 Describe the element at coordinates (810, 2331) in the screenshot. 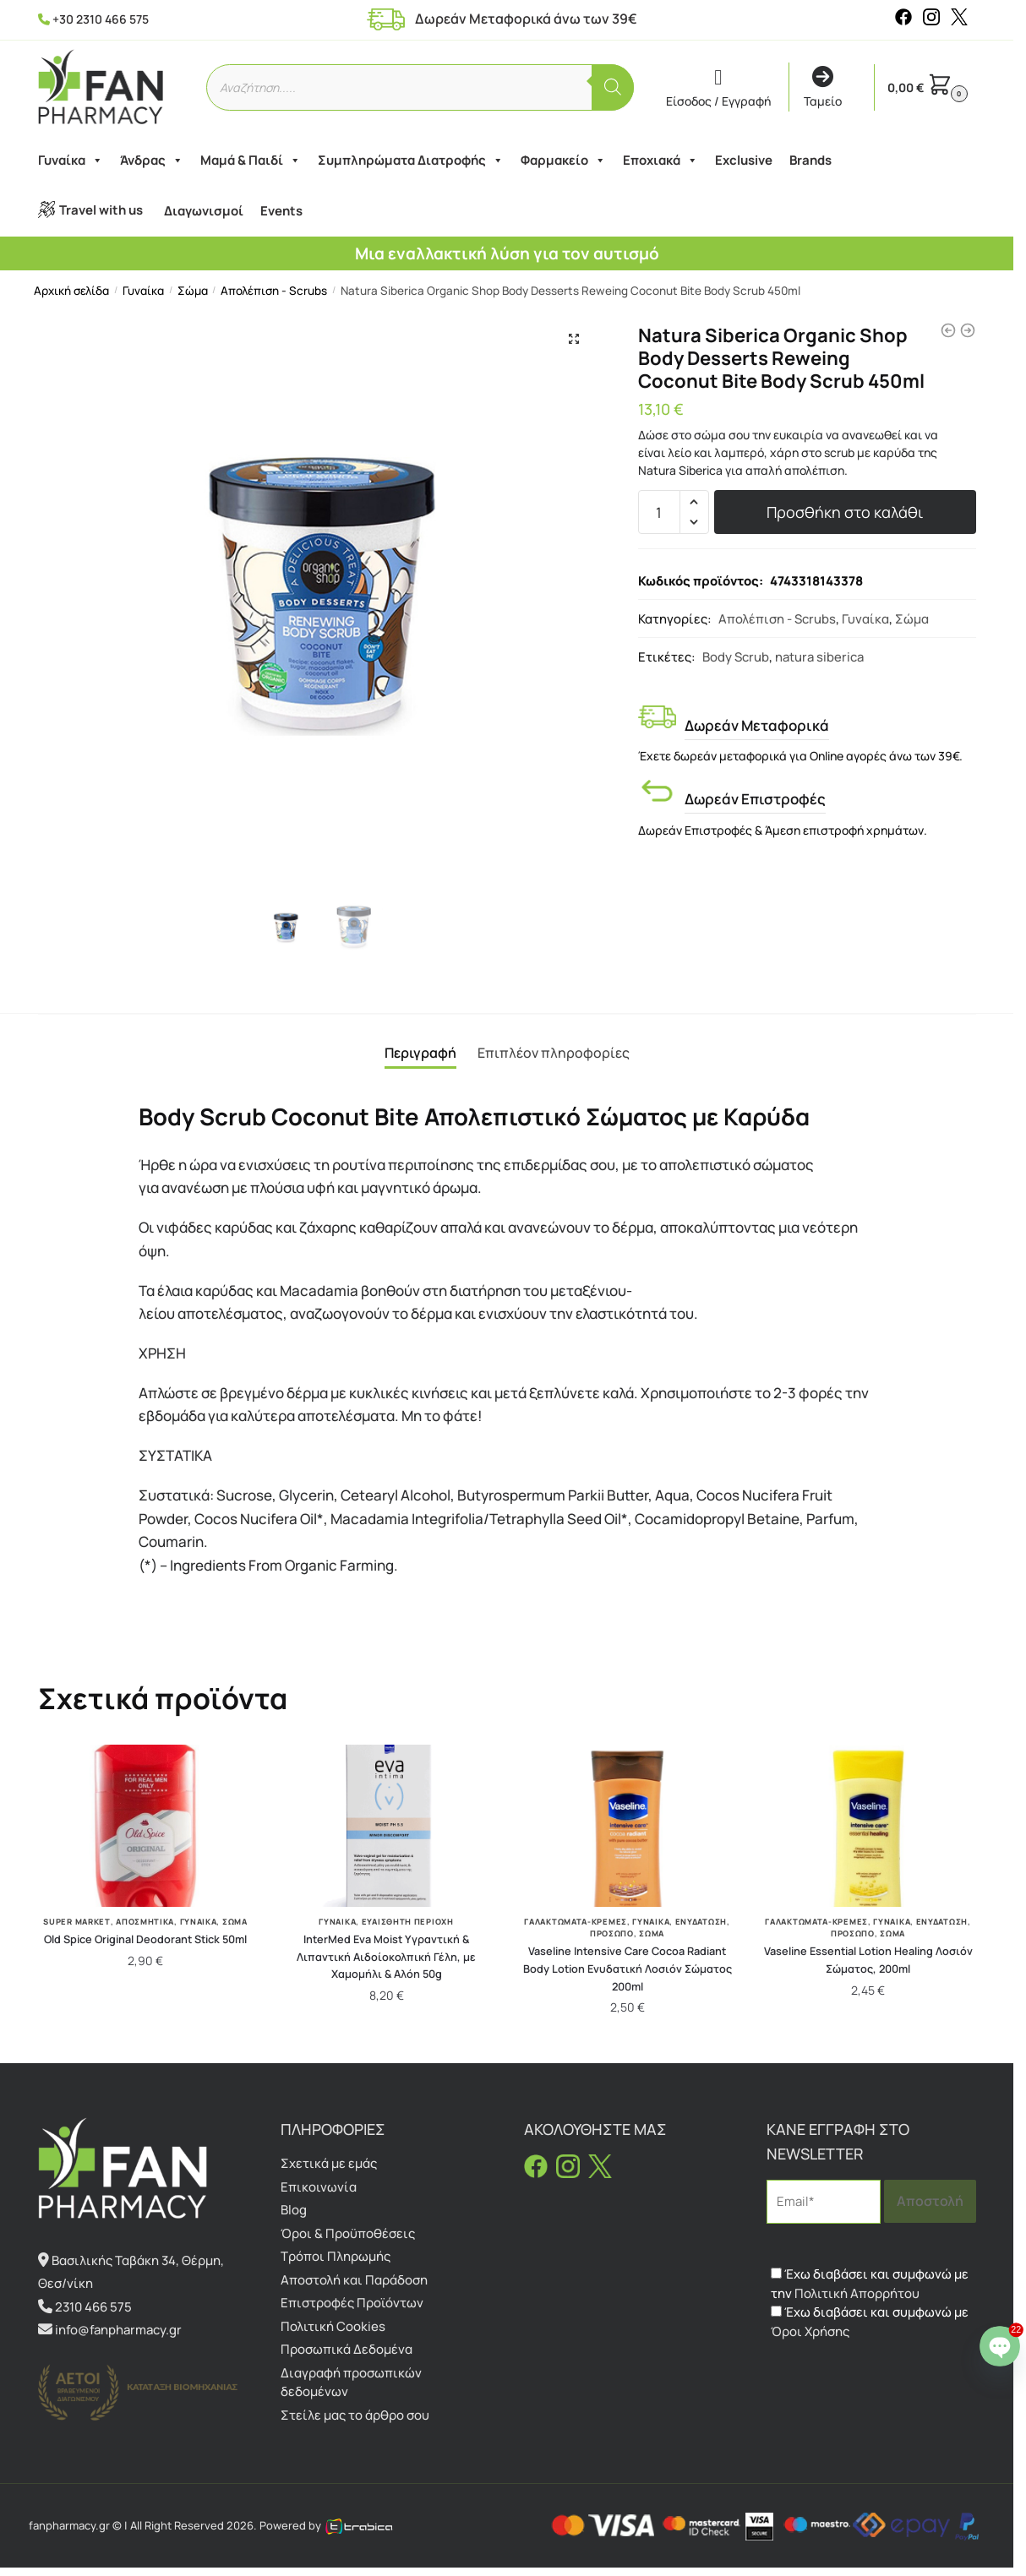

I see `Όροι Χρήσης` at that location.